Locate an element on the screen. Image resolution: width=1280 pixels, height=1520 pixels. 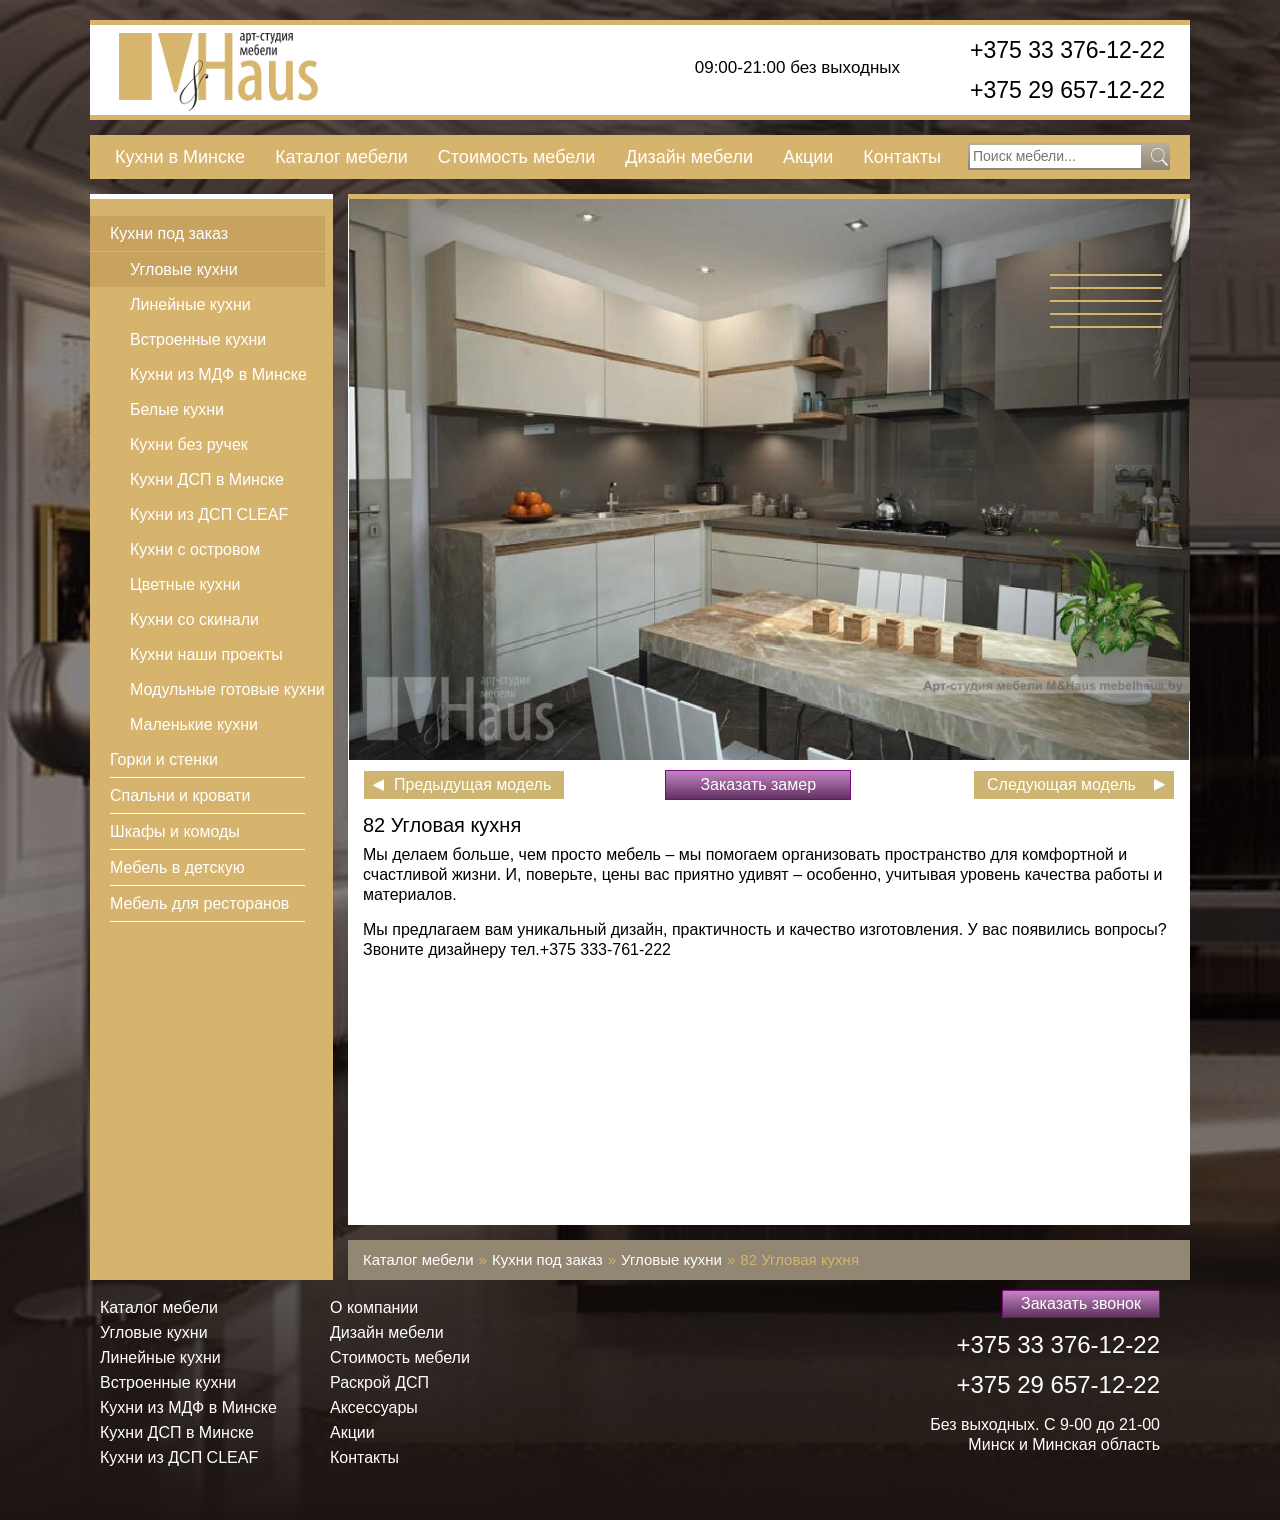
Маленькие кухни is located at coordinates (194, 724).